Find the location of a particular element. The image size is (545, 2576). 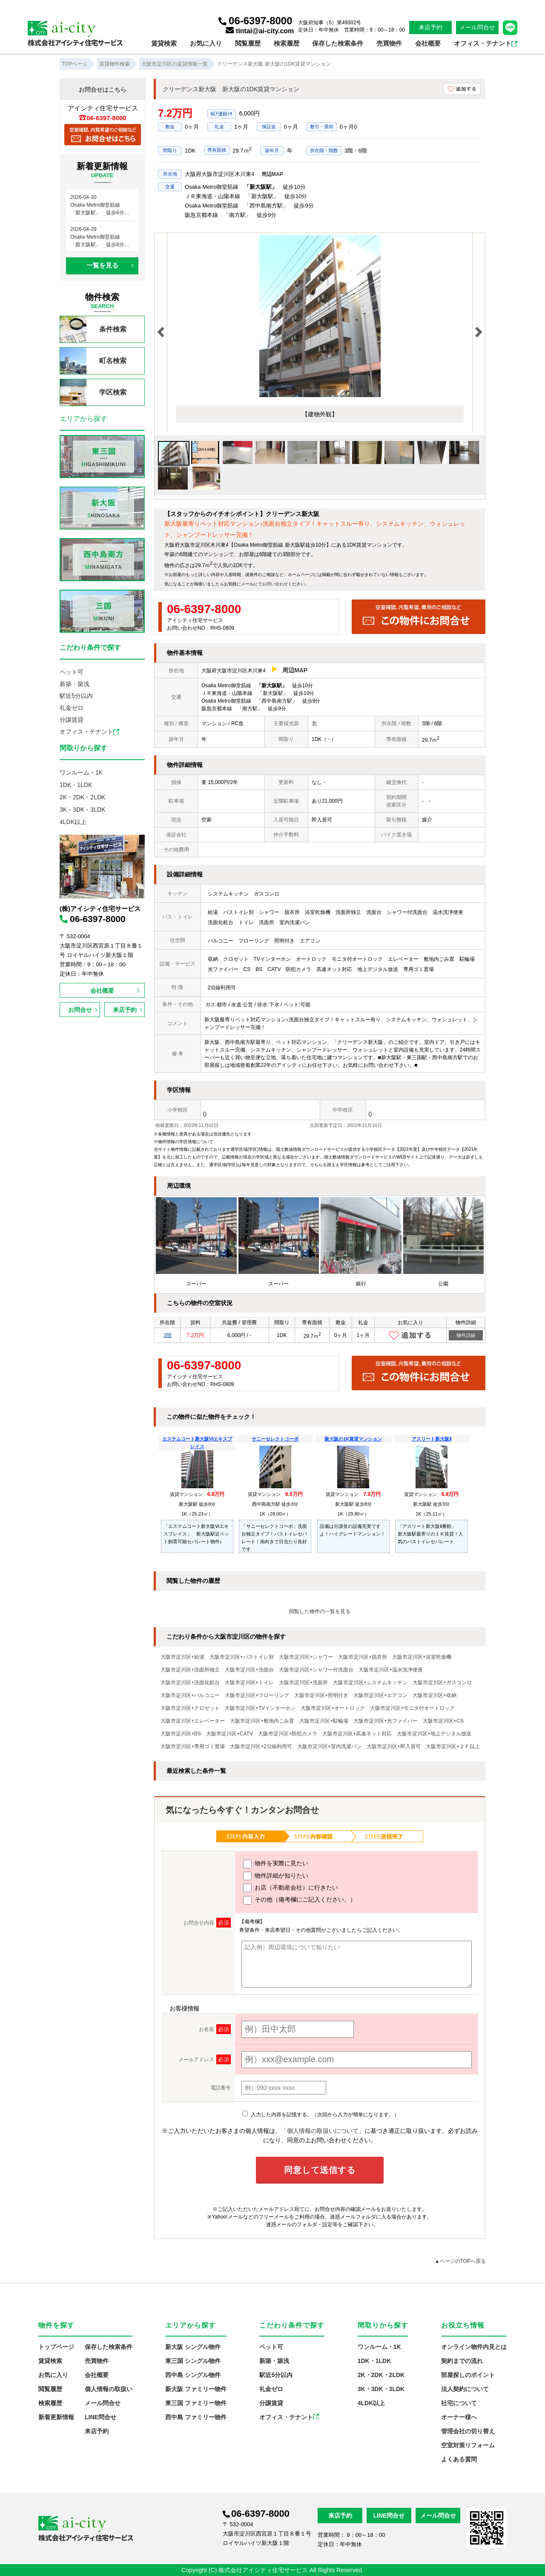

大阪市淀川区+洗面化粧台 is located at coordinates (190, 1683).